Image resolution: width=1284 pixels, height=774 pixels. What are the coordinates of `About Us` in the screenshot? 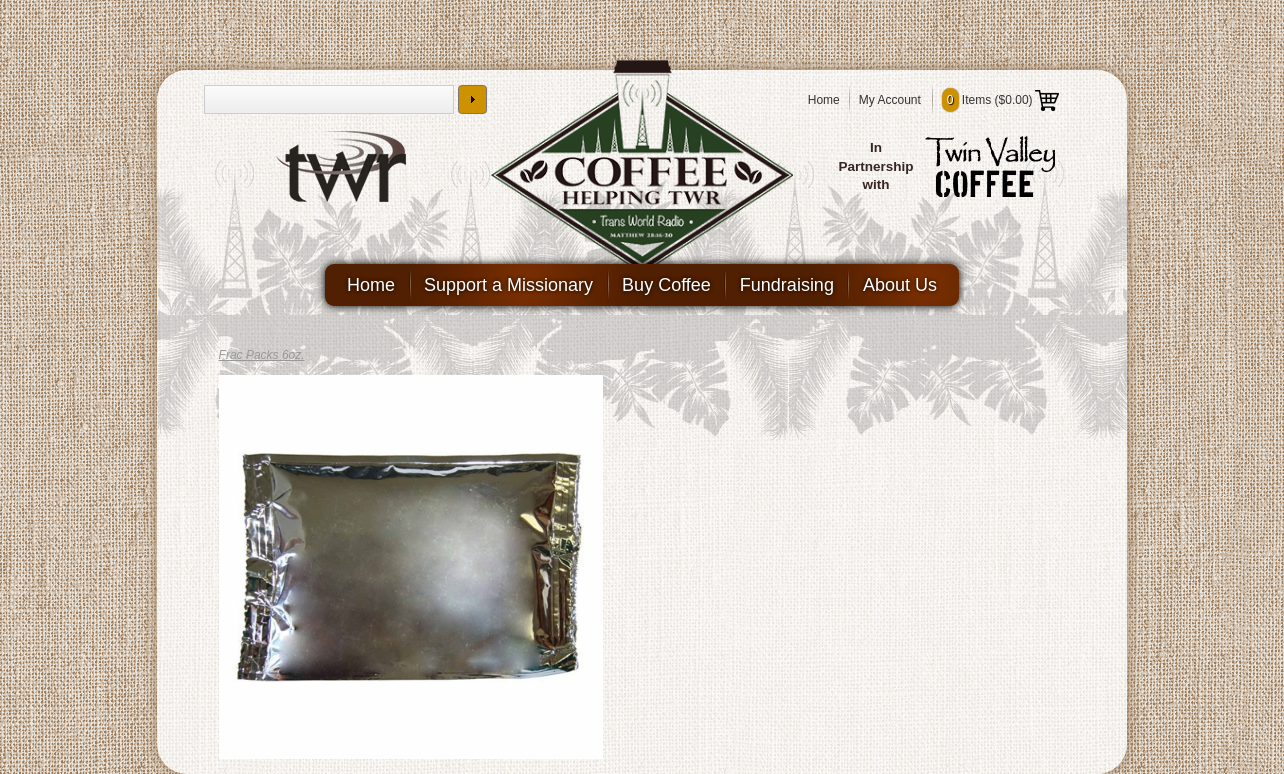 It's located at (900, 285).